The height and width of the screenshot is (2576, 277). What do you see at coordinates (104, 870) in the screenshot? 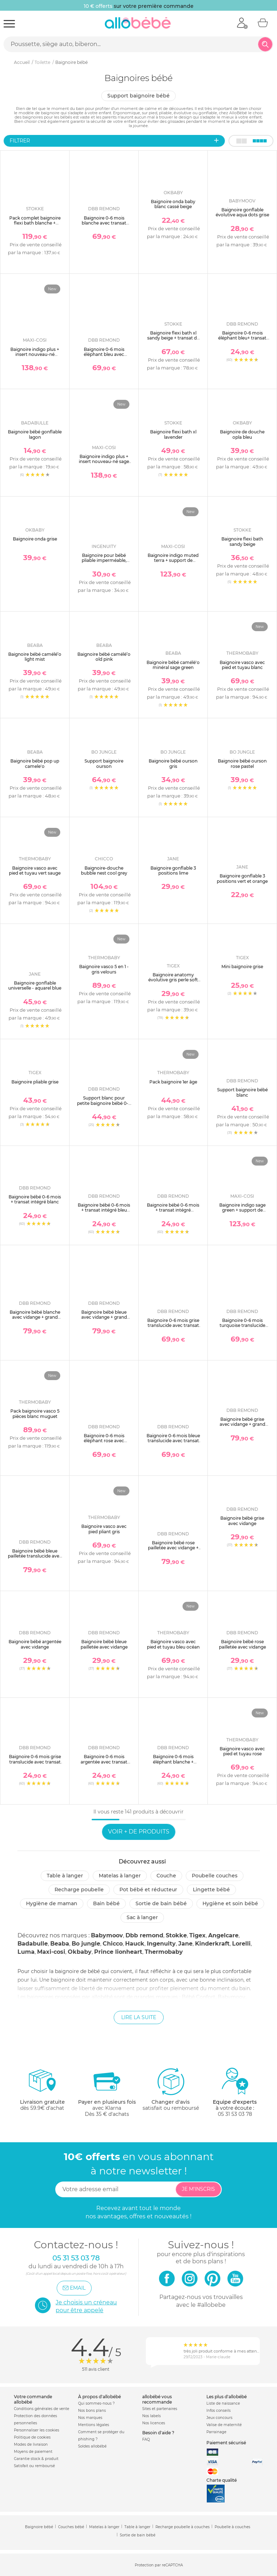
I see `Baignoire-douche bubble nest cool grey` at bounding box center [104, 870].